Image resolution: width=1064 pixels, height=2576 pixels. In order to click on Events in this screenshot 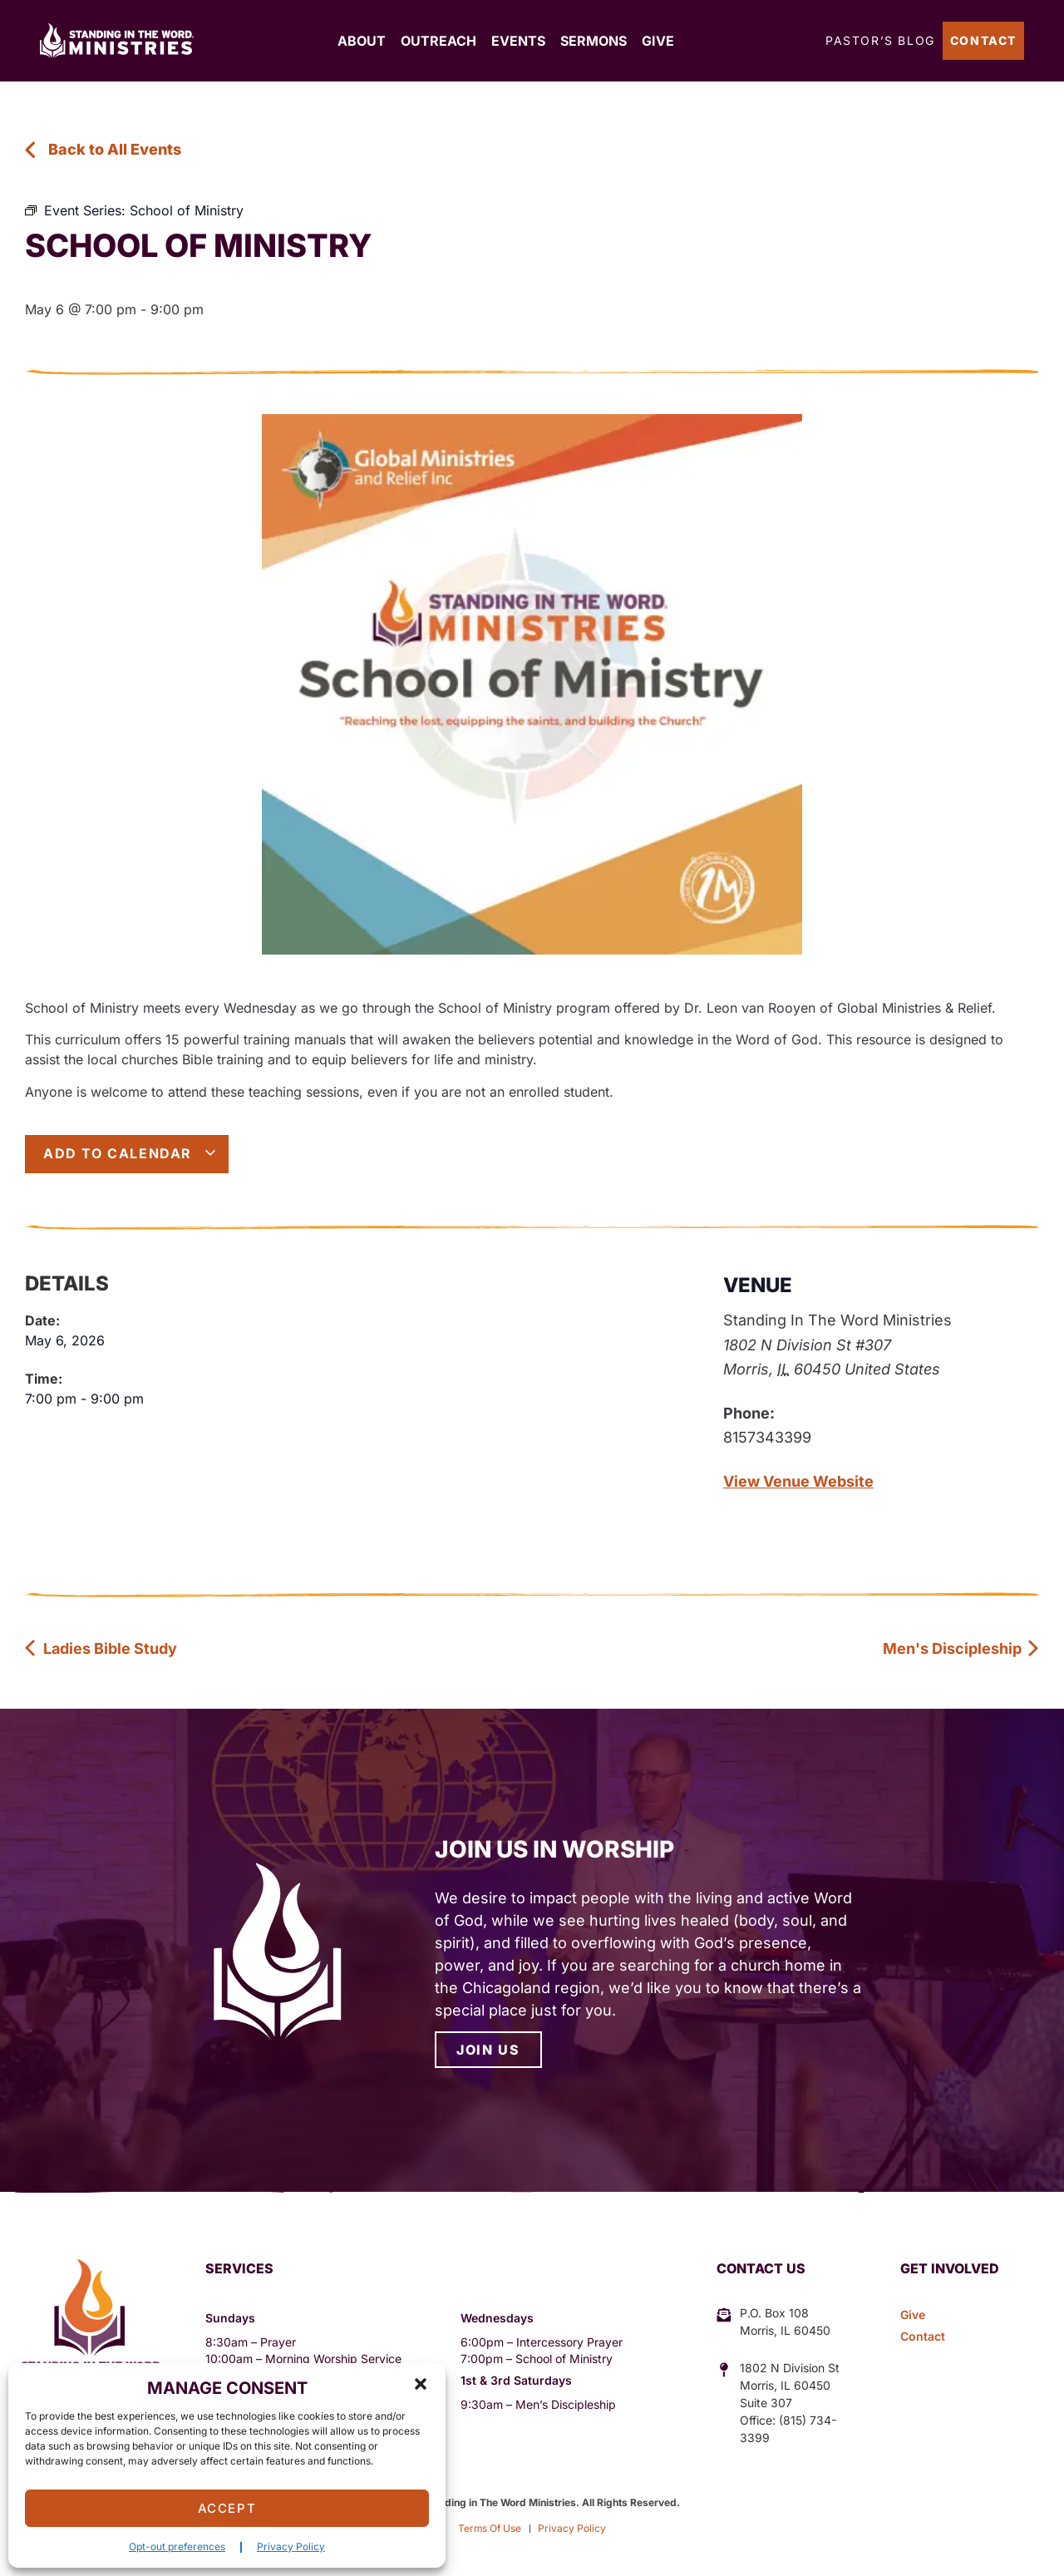, I will do `click(518, 40)`.